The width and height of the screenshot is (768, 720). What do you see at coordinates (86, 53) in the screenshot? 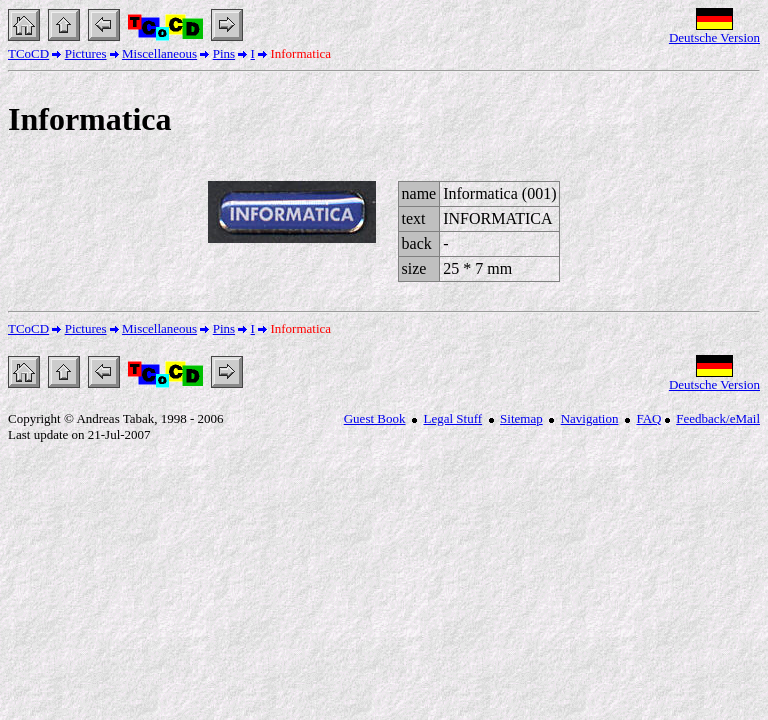
I see `Pictures` at bounding box center [86, 53].